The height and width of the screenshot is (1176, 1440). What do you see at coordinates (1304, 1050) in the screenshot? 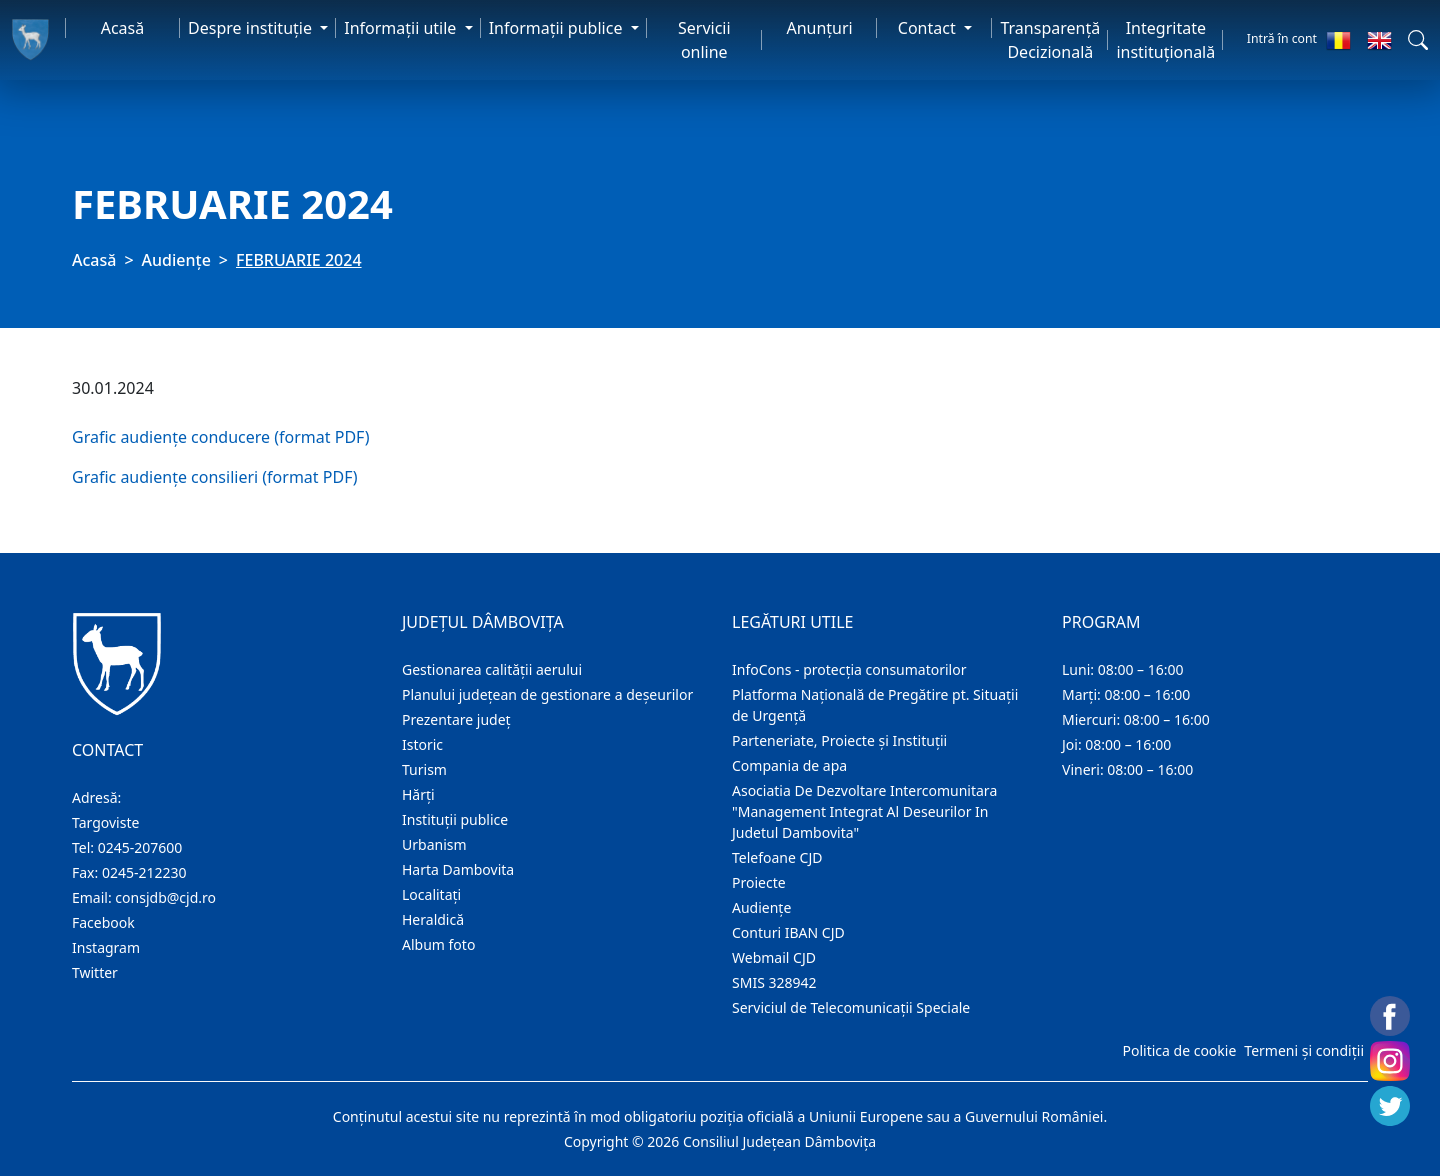
I see `Termeni și condiții` at bounding box center [1304, 1050].